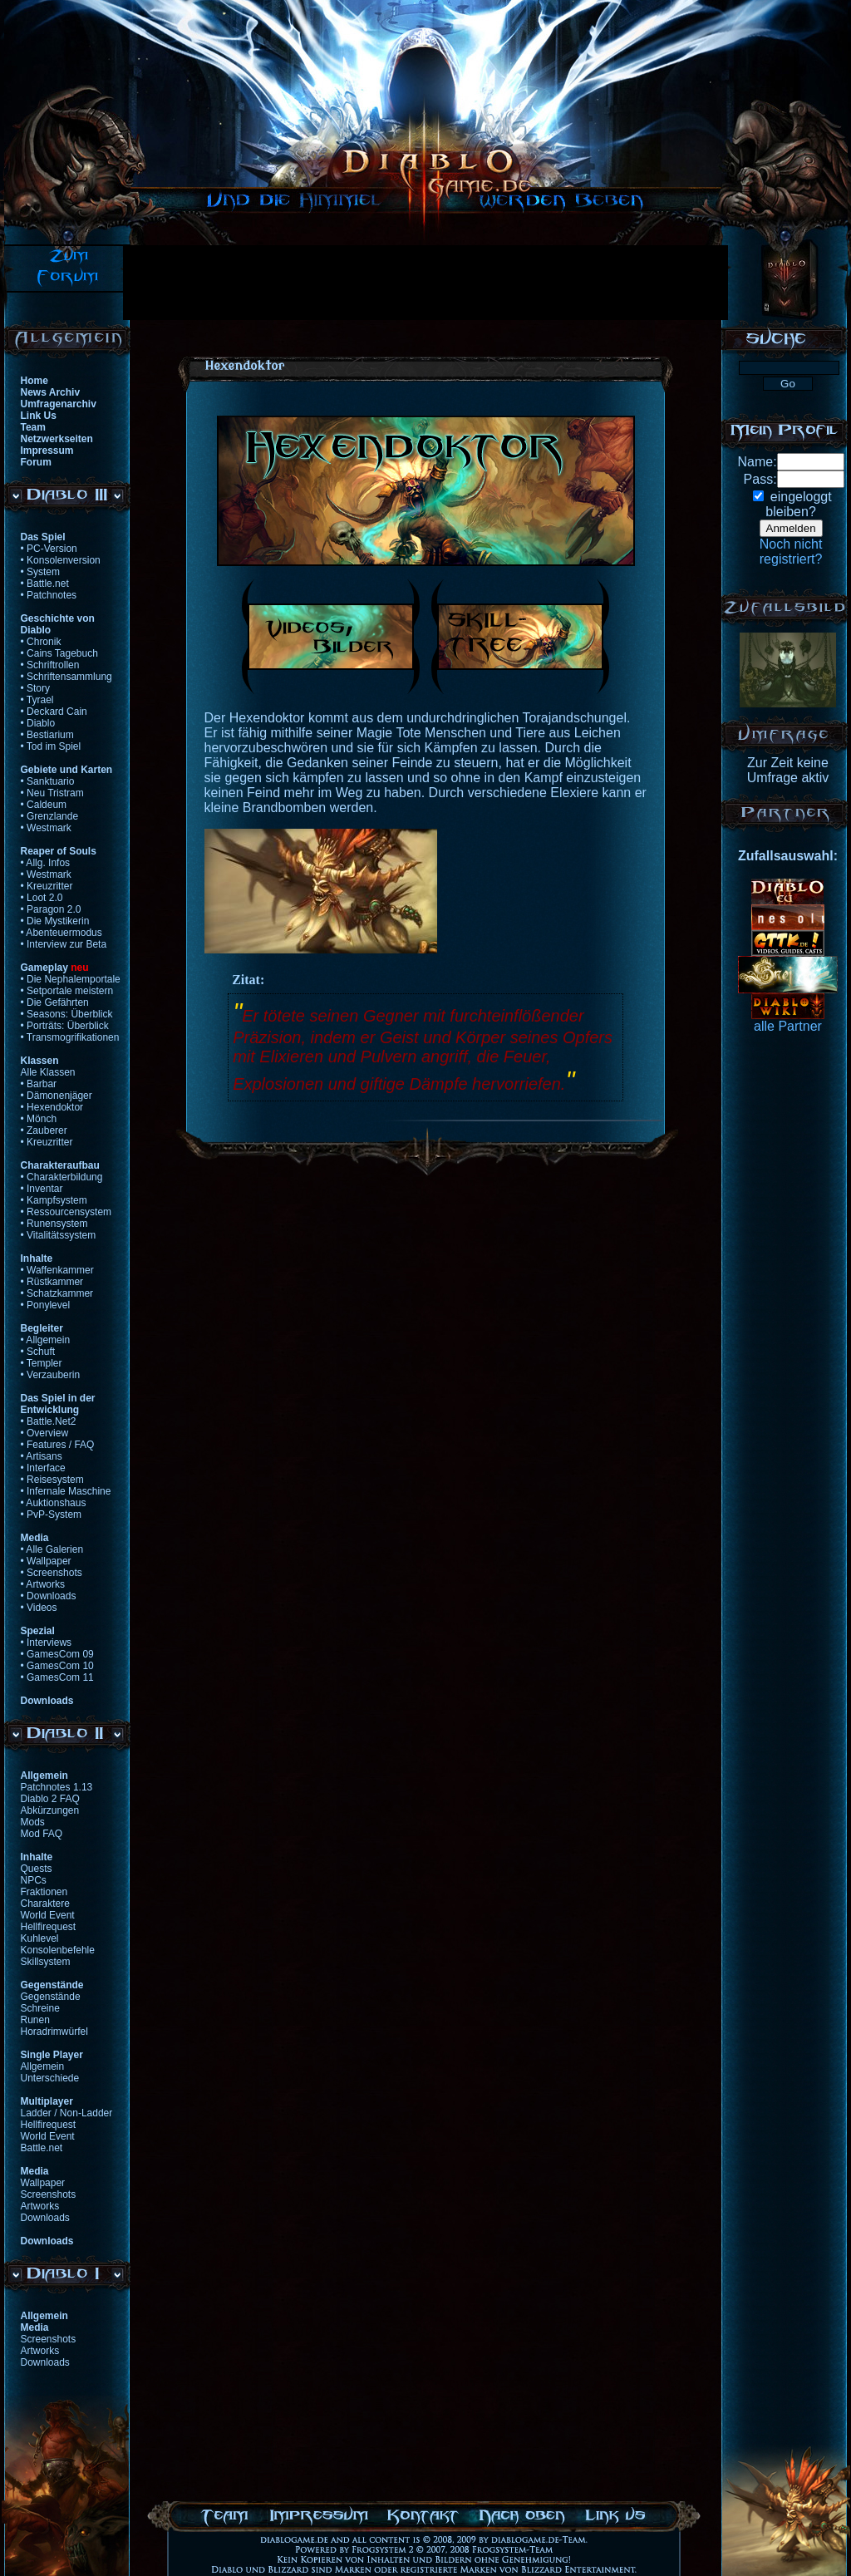  What do you see at coordinates (41, 1456) in the screenshot?
I see `• Artisans` at bounding box center [41, 1456].